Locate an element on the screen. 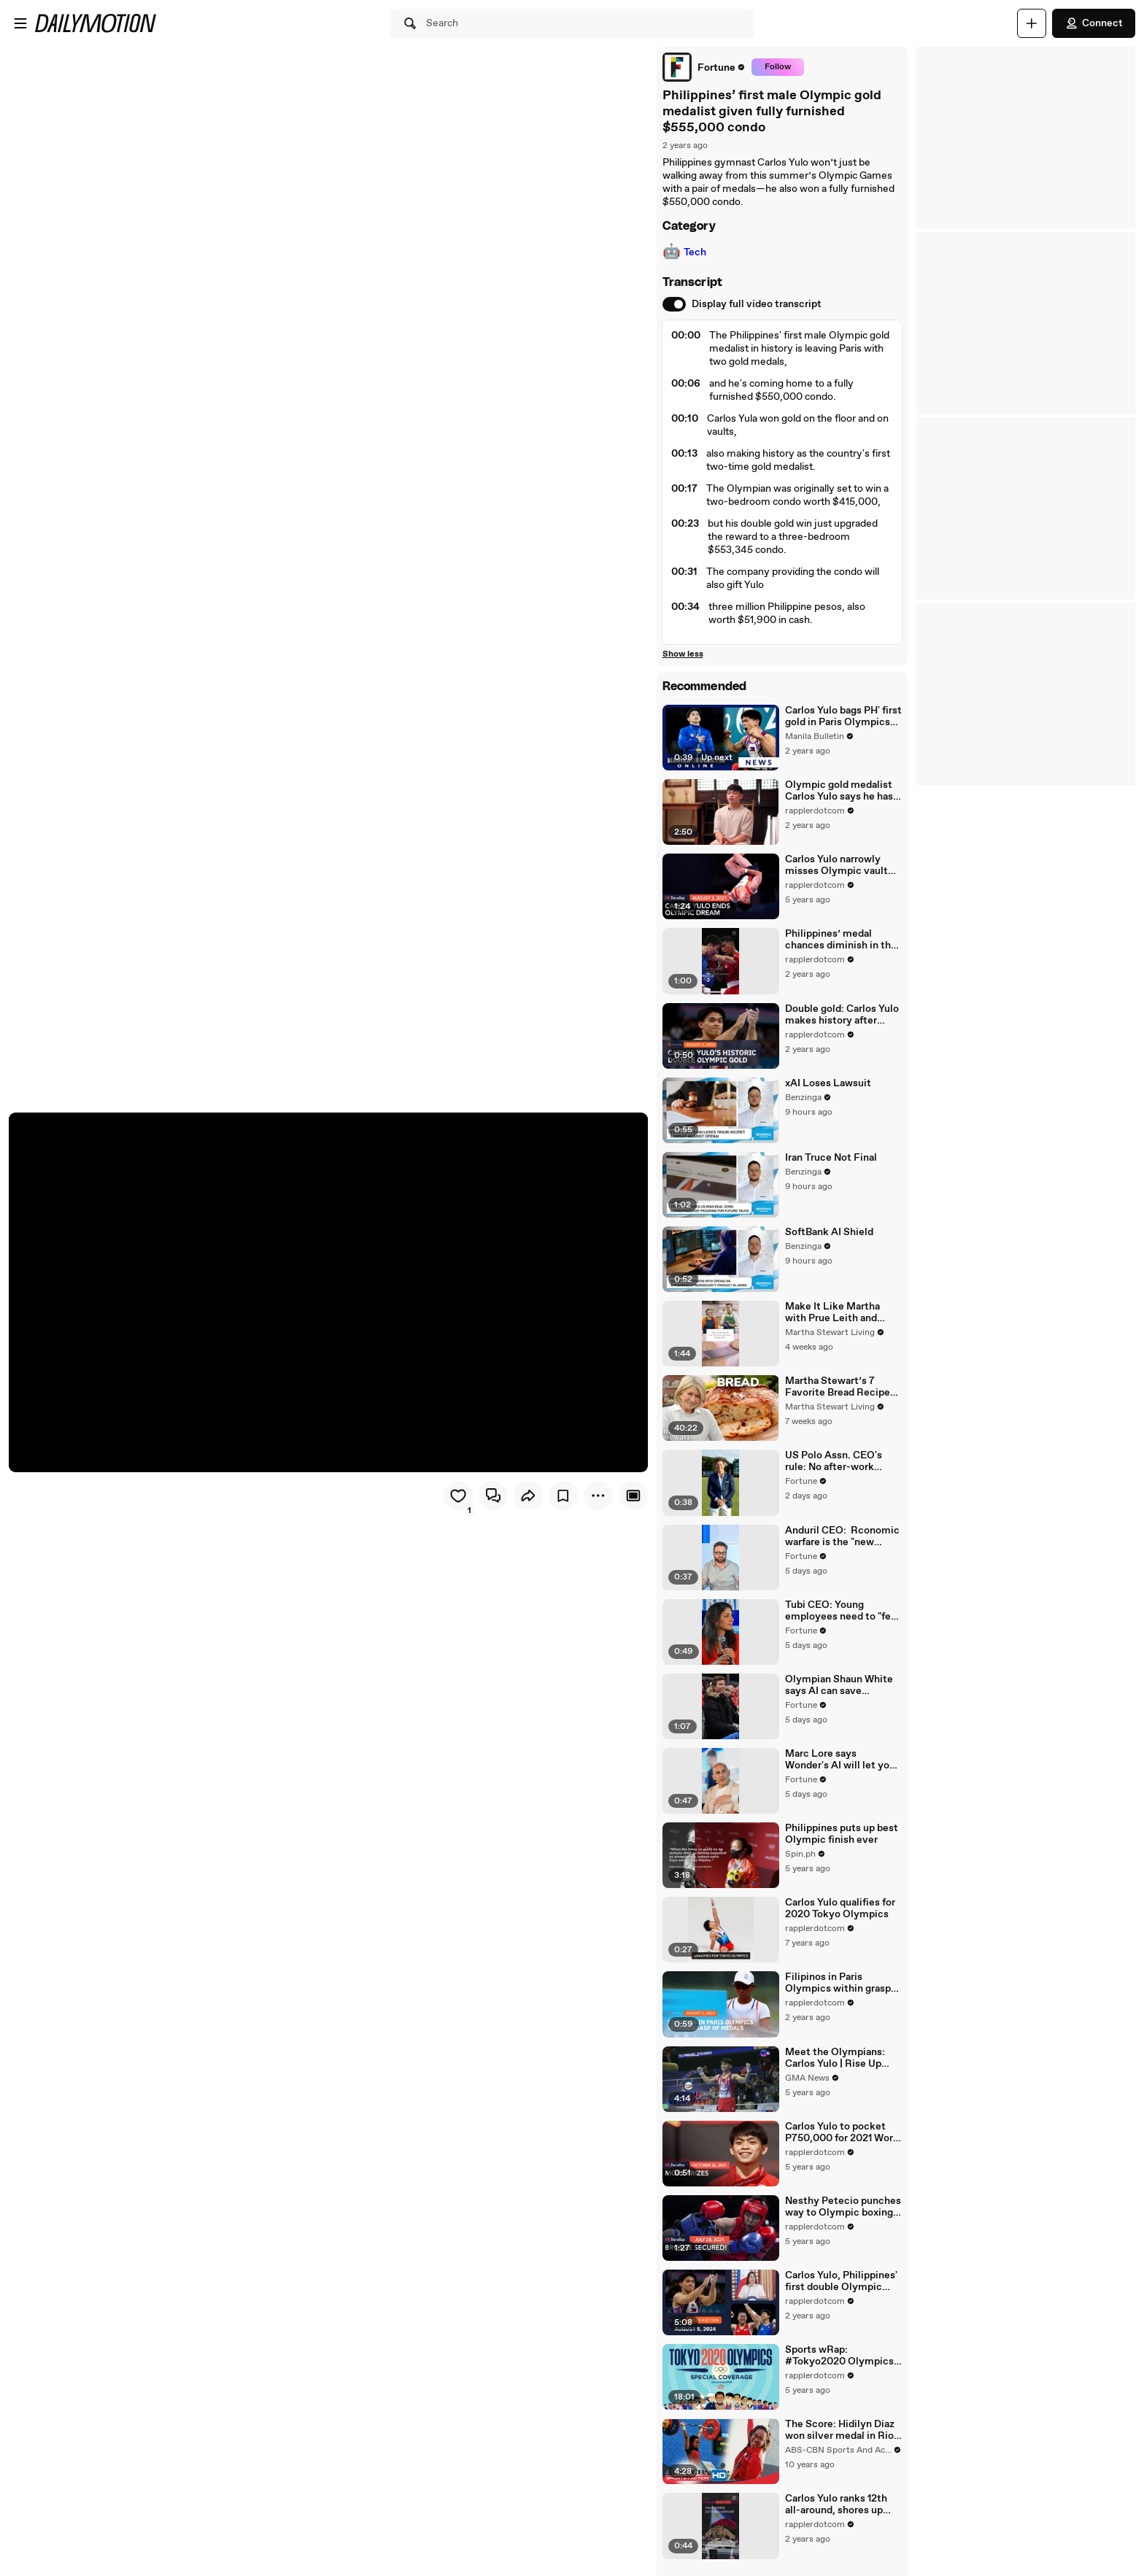  Martha Stewart’s 7 Favorite Bread Recipes (Multigrain, Pumpkin, Babka & More) is located at coordinates (840, 1388).